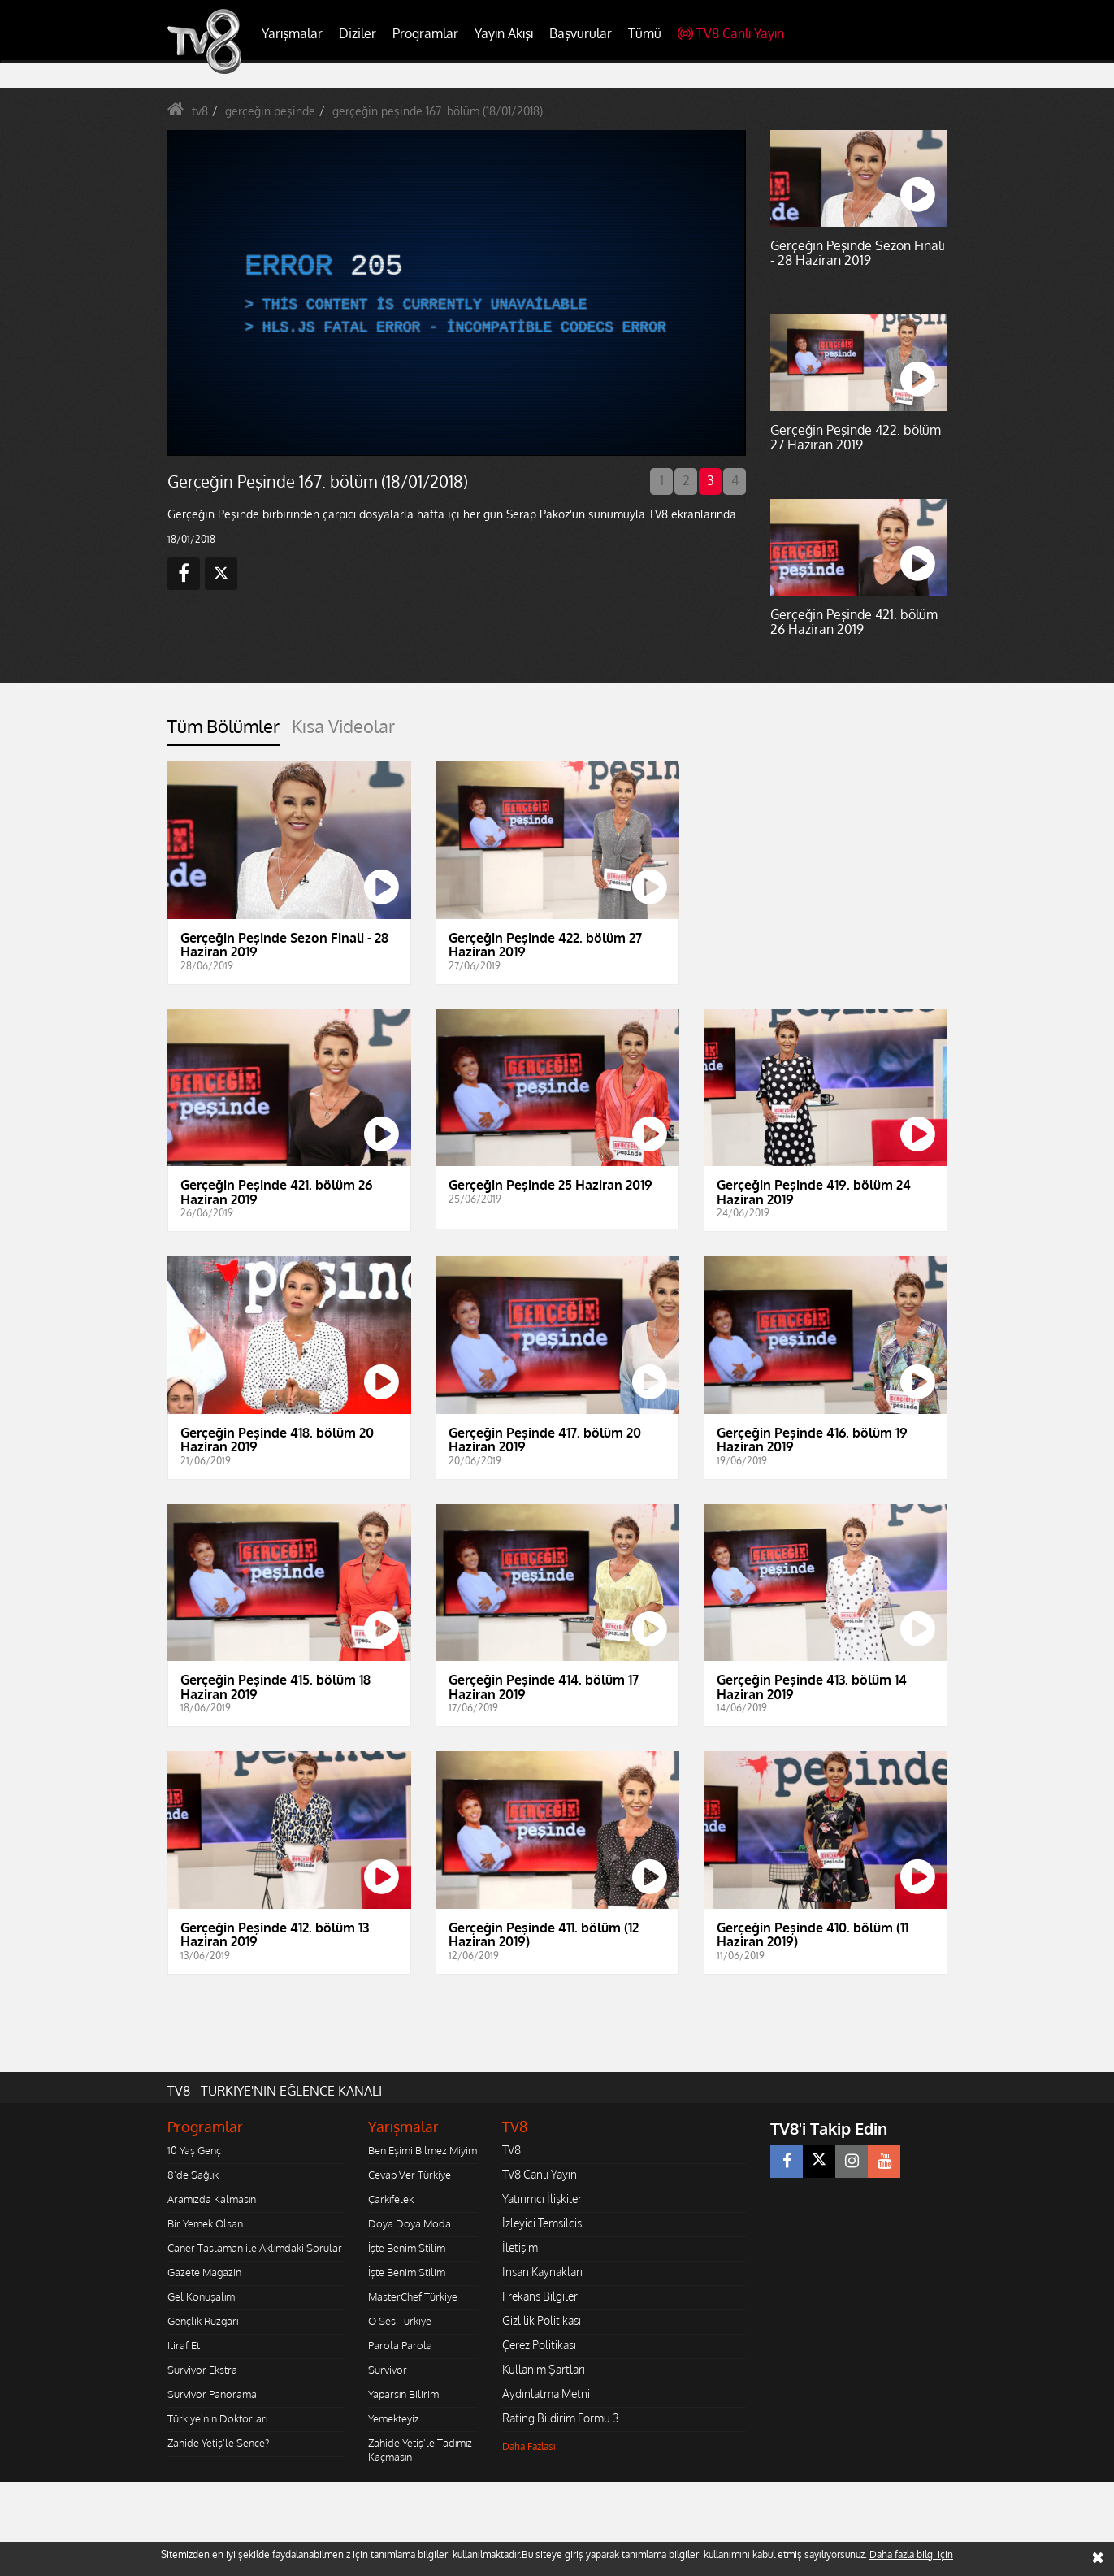 This screenshot has height=2576, width=1114. What do you see at coordinates (211, 2198) in the screenshot?
I see `Aramızda Kalmasın` at bounding box center [211, 2198].